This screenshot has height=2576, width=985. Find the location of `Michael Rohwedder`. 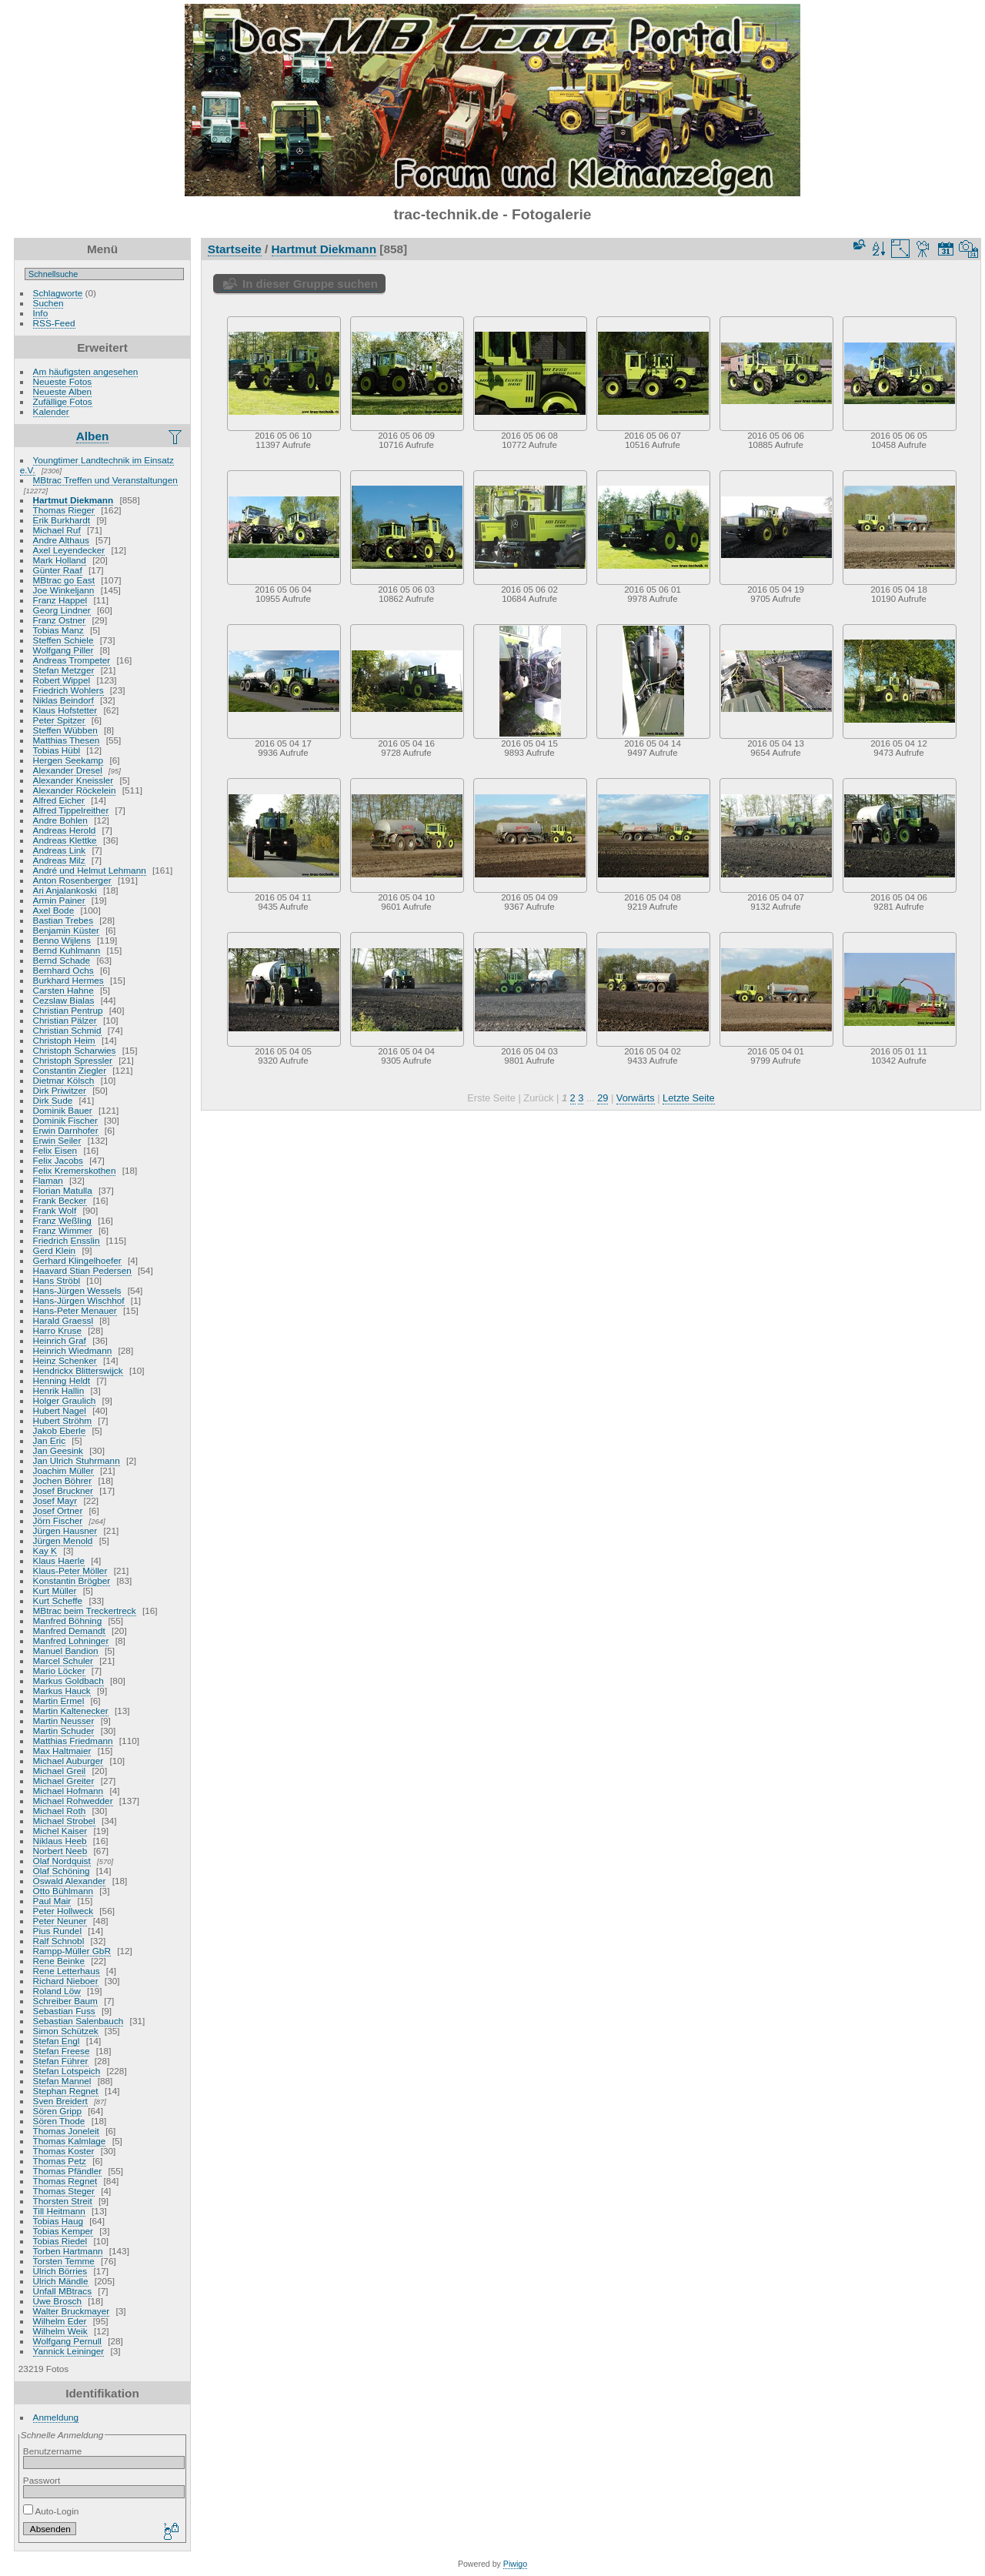

Michael Rohwedder is located at coordinates (73, 1801).